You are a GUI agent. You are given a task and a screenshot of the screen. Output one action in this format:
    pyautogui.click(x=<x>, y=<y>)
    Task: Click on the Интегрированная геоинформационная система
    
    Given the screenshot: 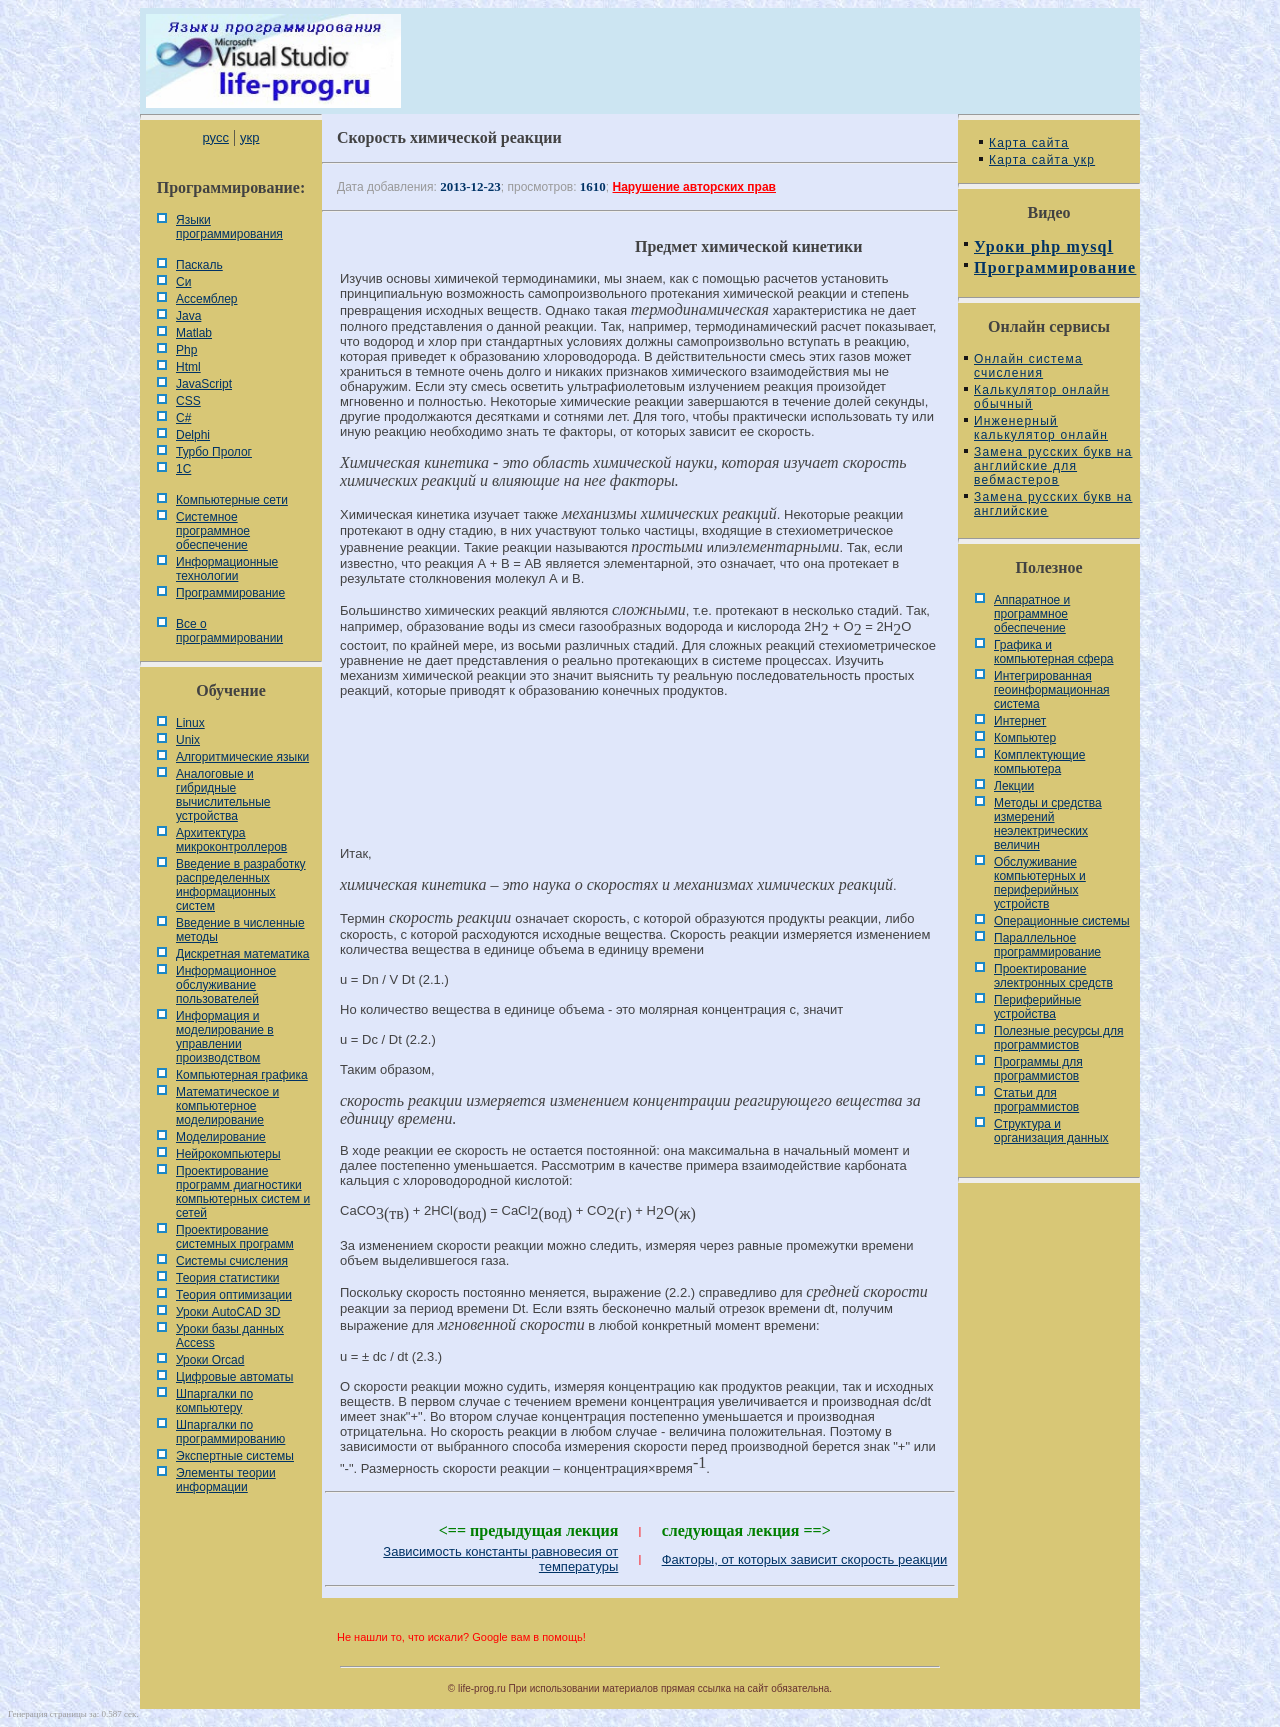 What is the action you would take?
    pyautogui.click(x=1052, y=690)
    